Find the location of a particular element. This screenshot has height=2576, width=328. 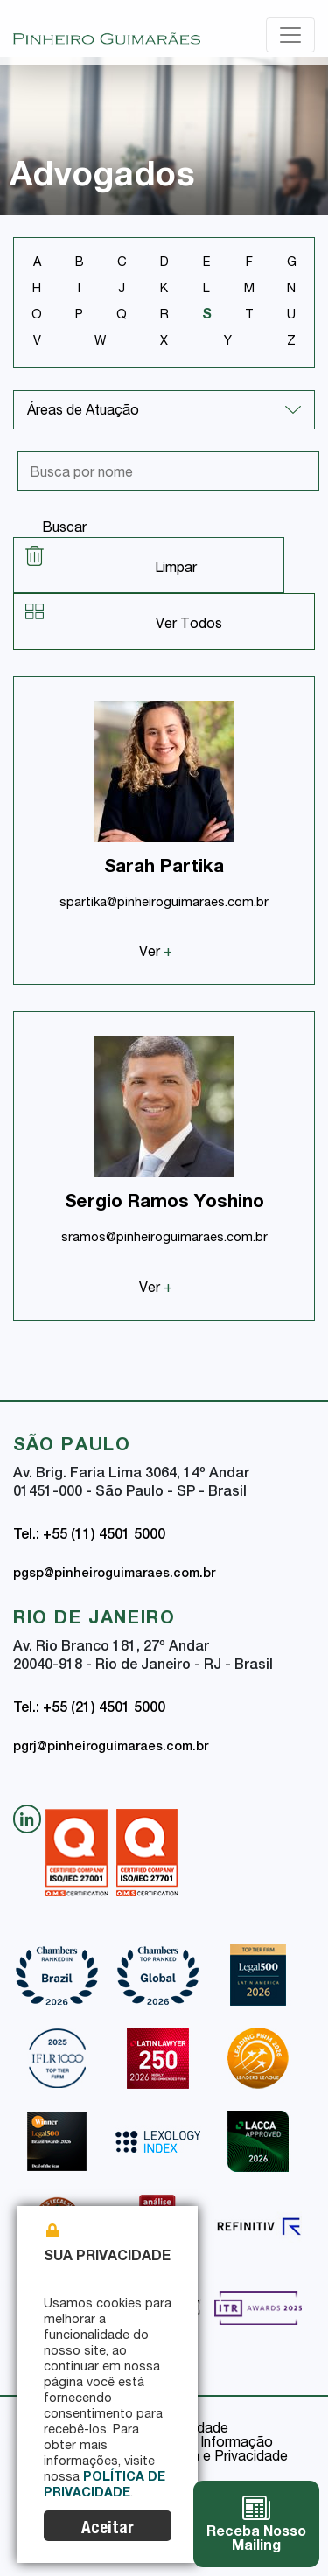

pgrj@pinheiroguimaraes.com.br is located at coordinates (110, 1748).